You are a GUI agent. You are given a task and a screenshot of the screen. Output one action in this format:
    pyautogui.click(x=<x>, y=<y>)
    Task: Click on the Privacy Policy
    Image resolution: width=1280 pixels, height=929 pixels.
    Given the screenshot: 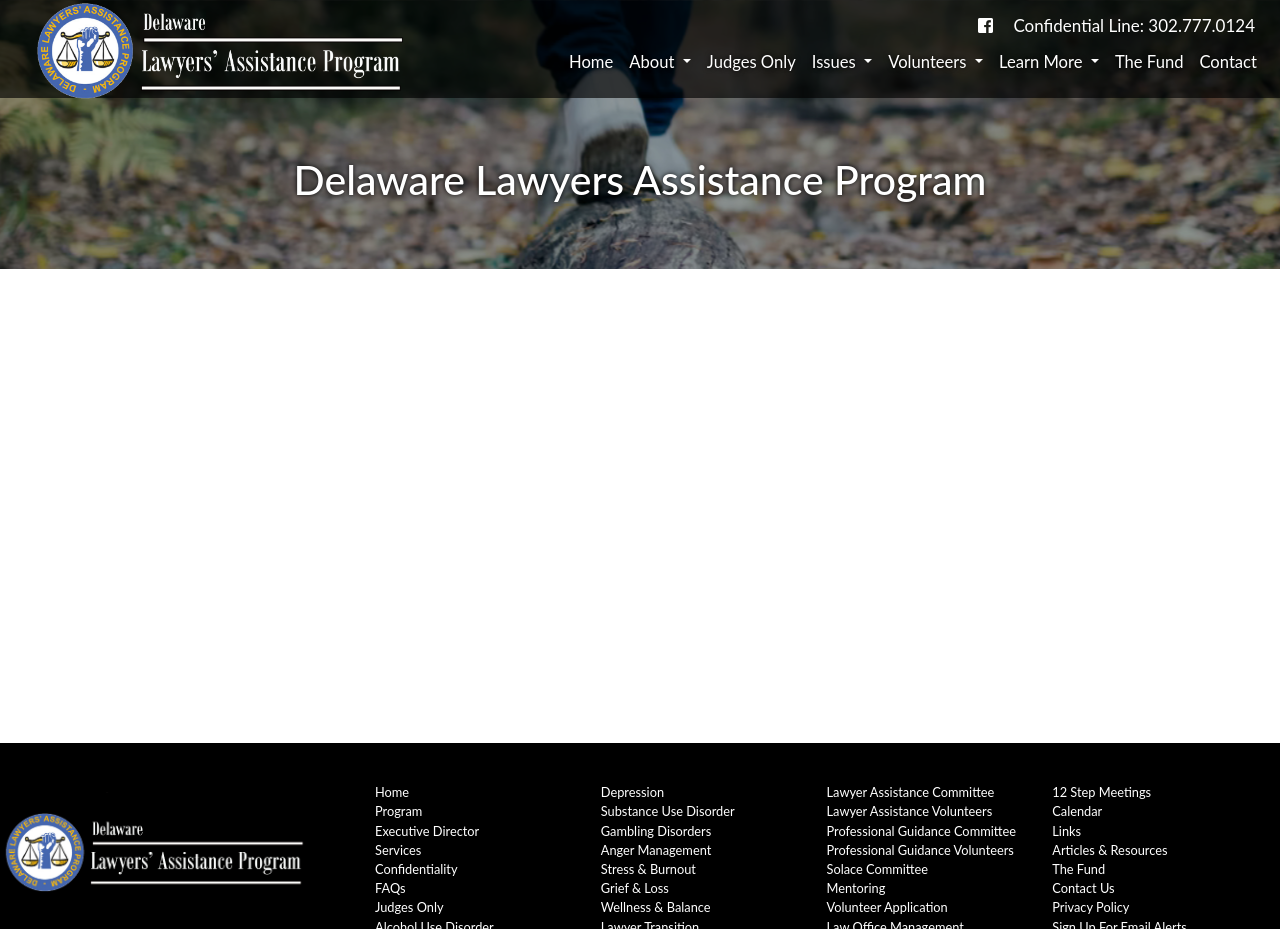 What is the action you would take?
    pyautogui.click(x=1090, y=907)
    